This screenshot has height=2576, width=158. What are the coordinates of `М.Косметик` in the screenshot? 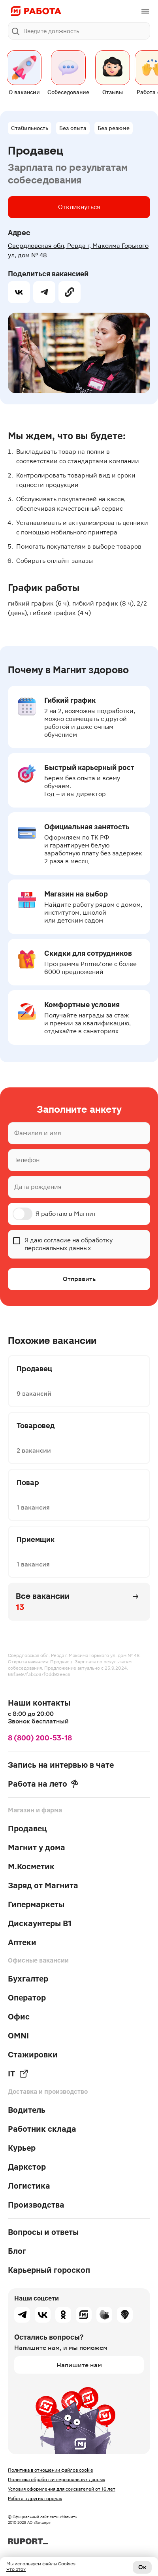 It's located at (31, 1866).